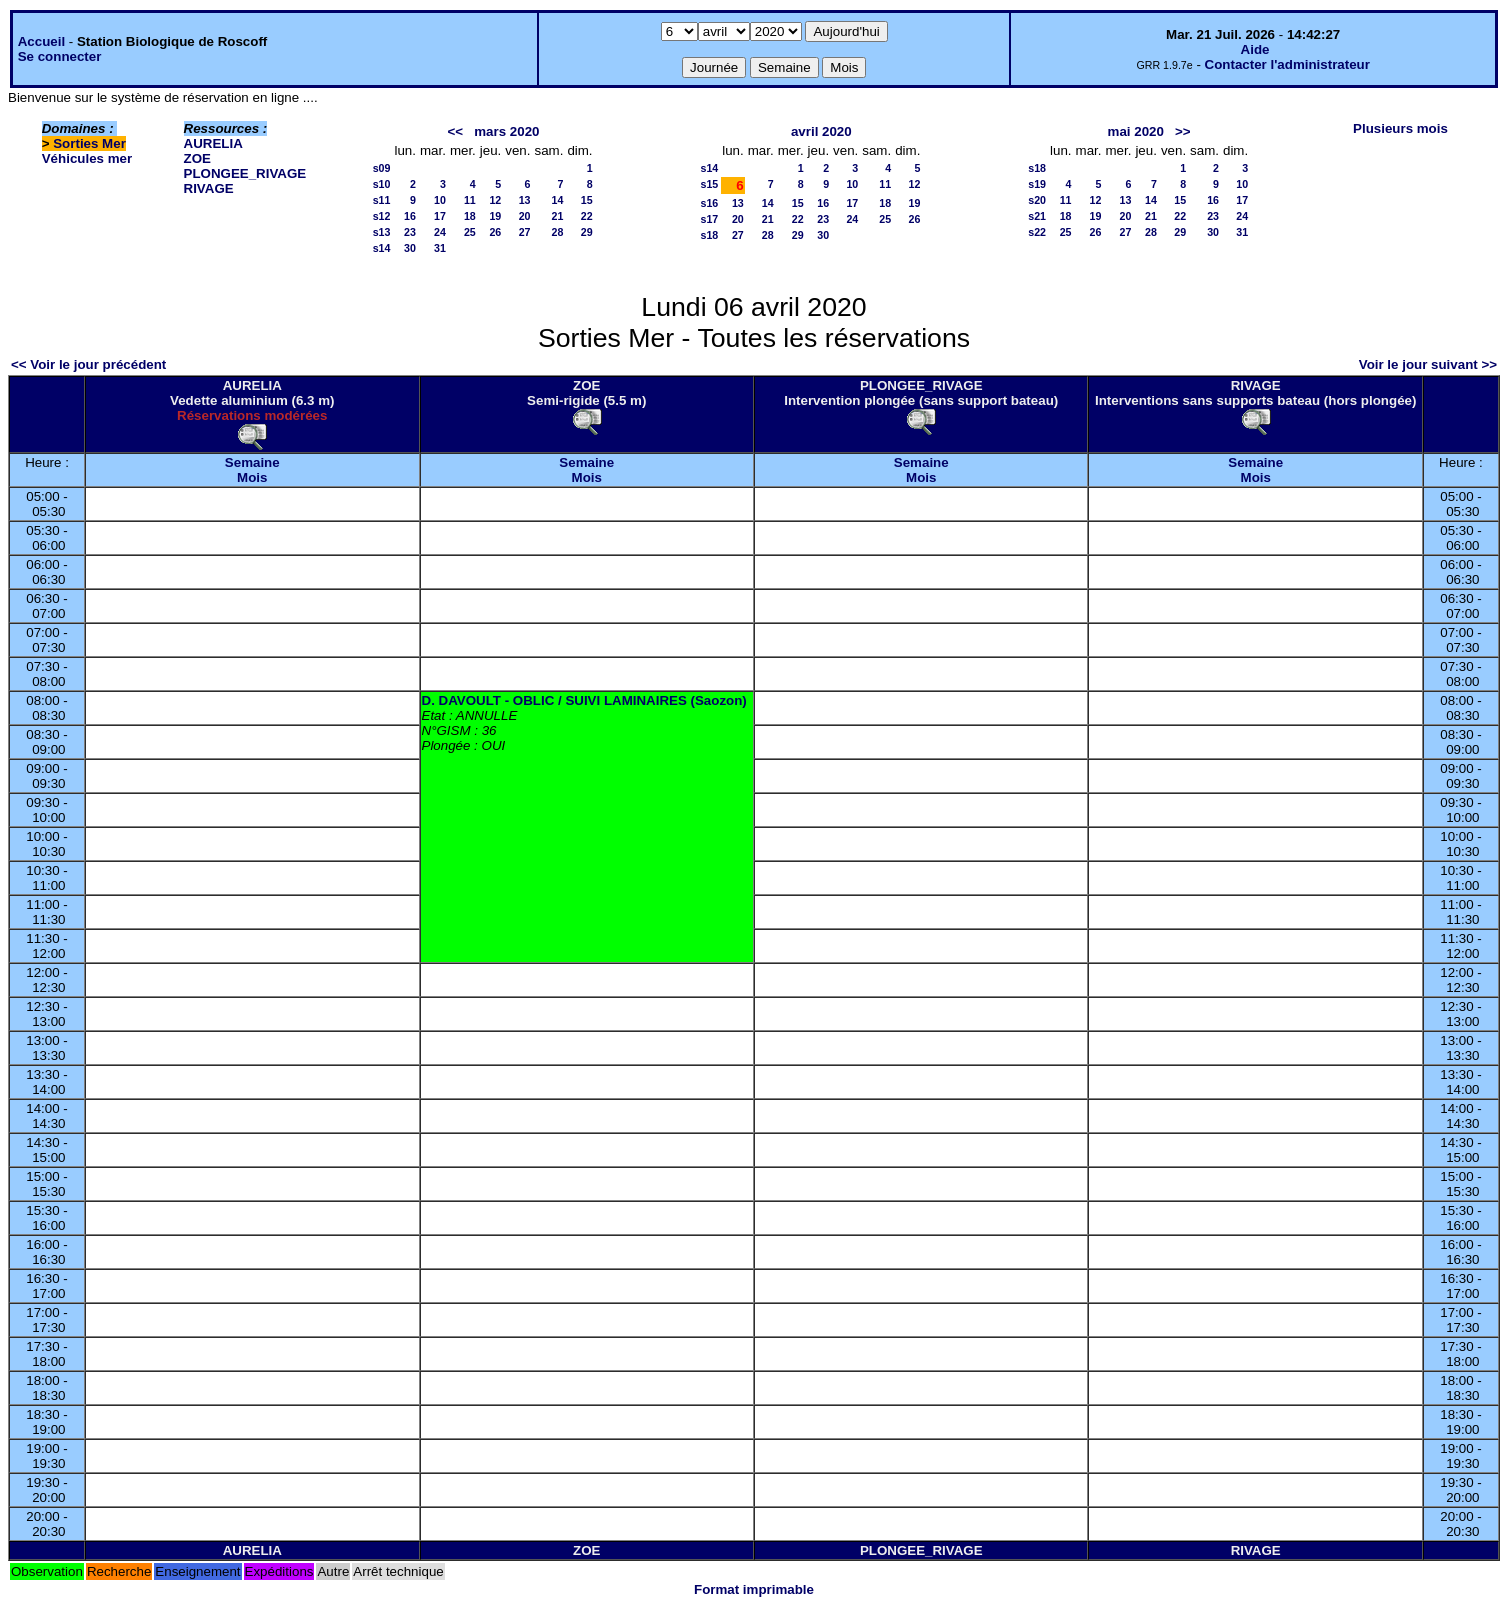 This screenshot has width=1508, height=1605. What do you see at coordinates (382, 216) in the screenshot?
I see `s12` at bounding box center [382, 216].